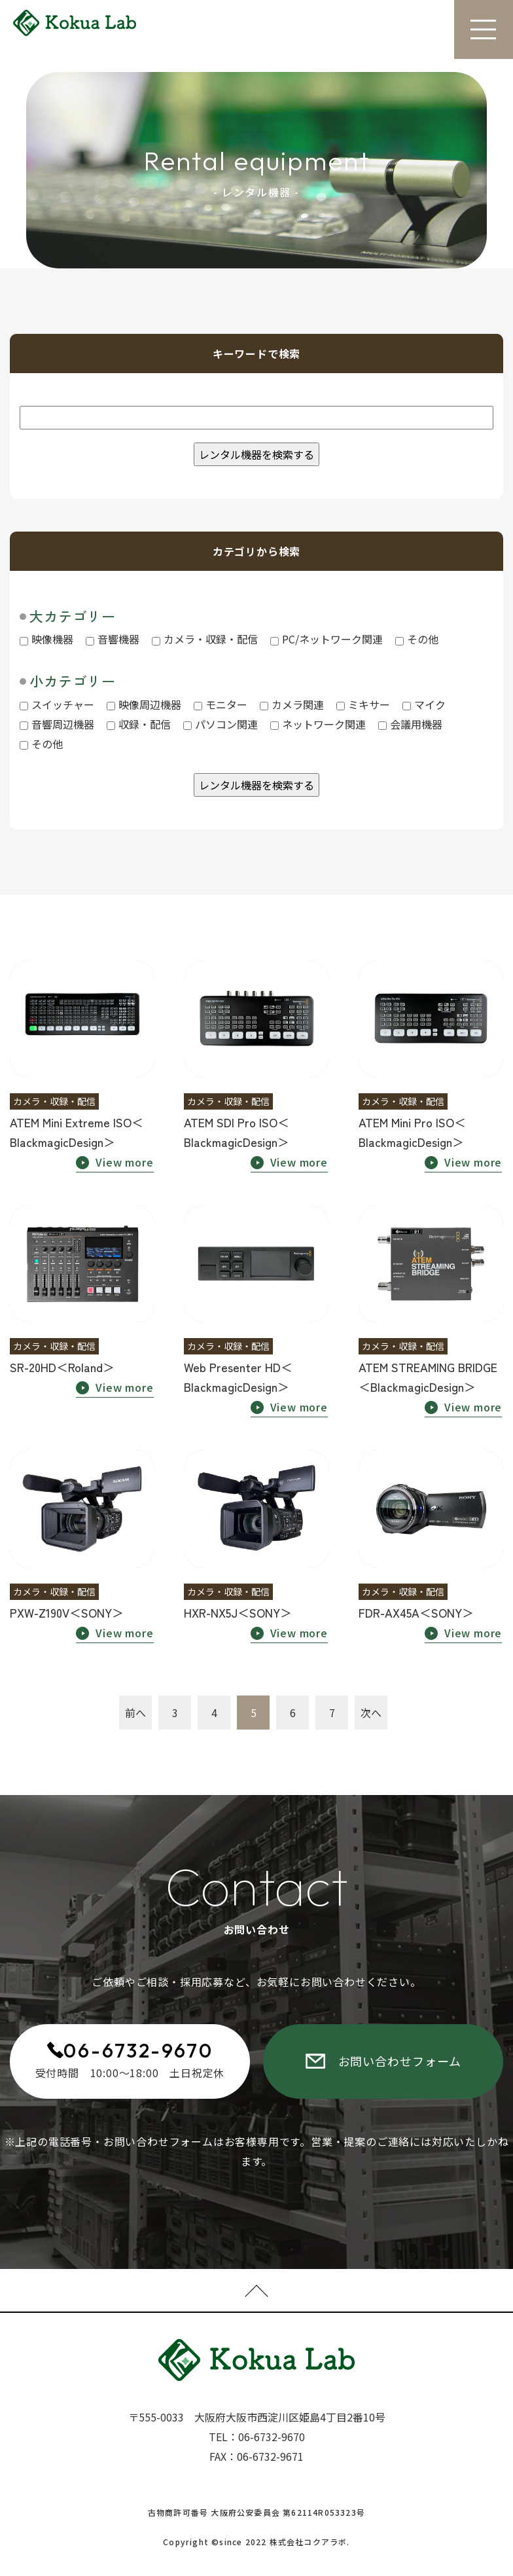 This screenshot has height=2576, width=513. I want to click on 音響機器, so click(112, 639).